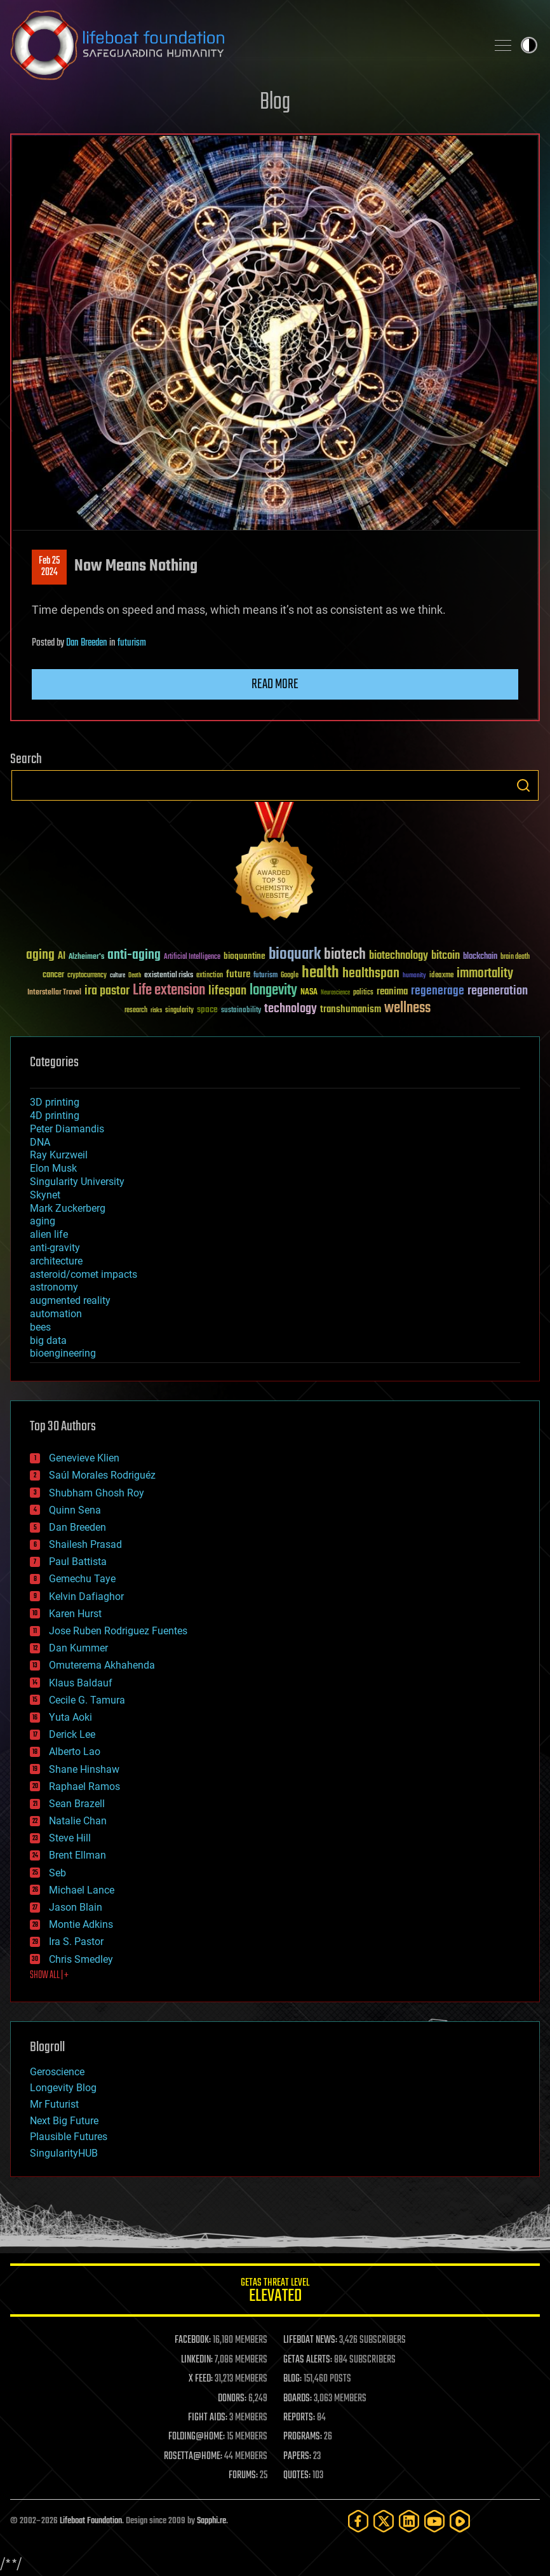 Image resolution: width=550 pixels, height=2576 pixels. Describe the element at coordinates (192, 957) in the screenshot. I see `Artificial Intelligence [Artificial Intelligence (29 items)]` at that location.